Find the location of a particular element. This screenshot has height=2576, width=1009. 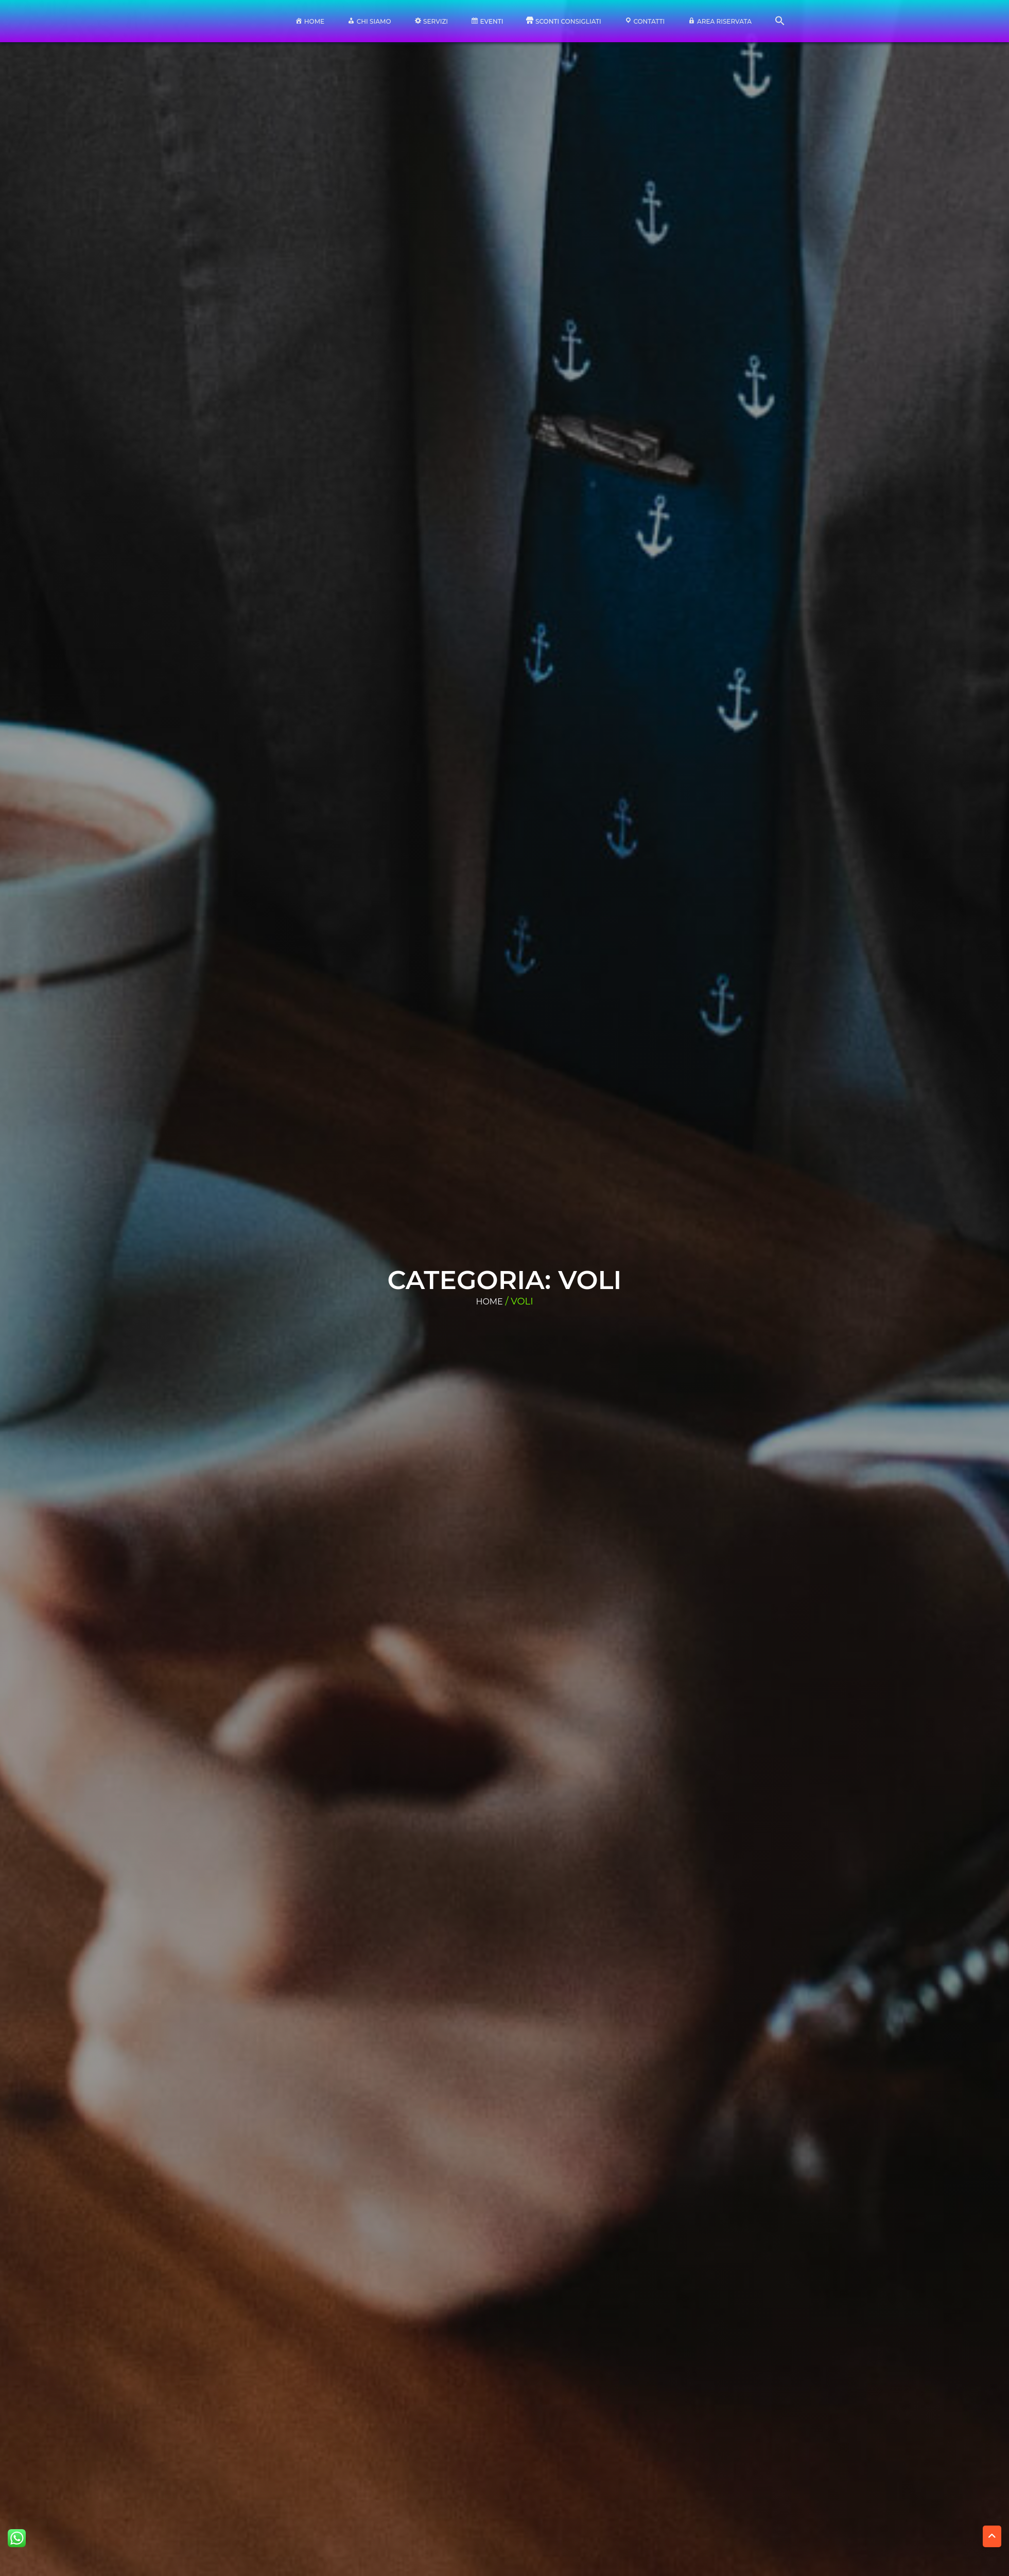

Home is located at coordinates (489, 1302).